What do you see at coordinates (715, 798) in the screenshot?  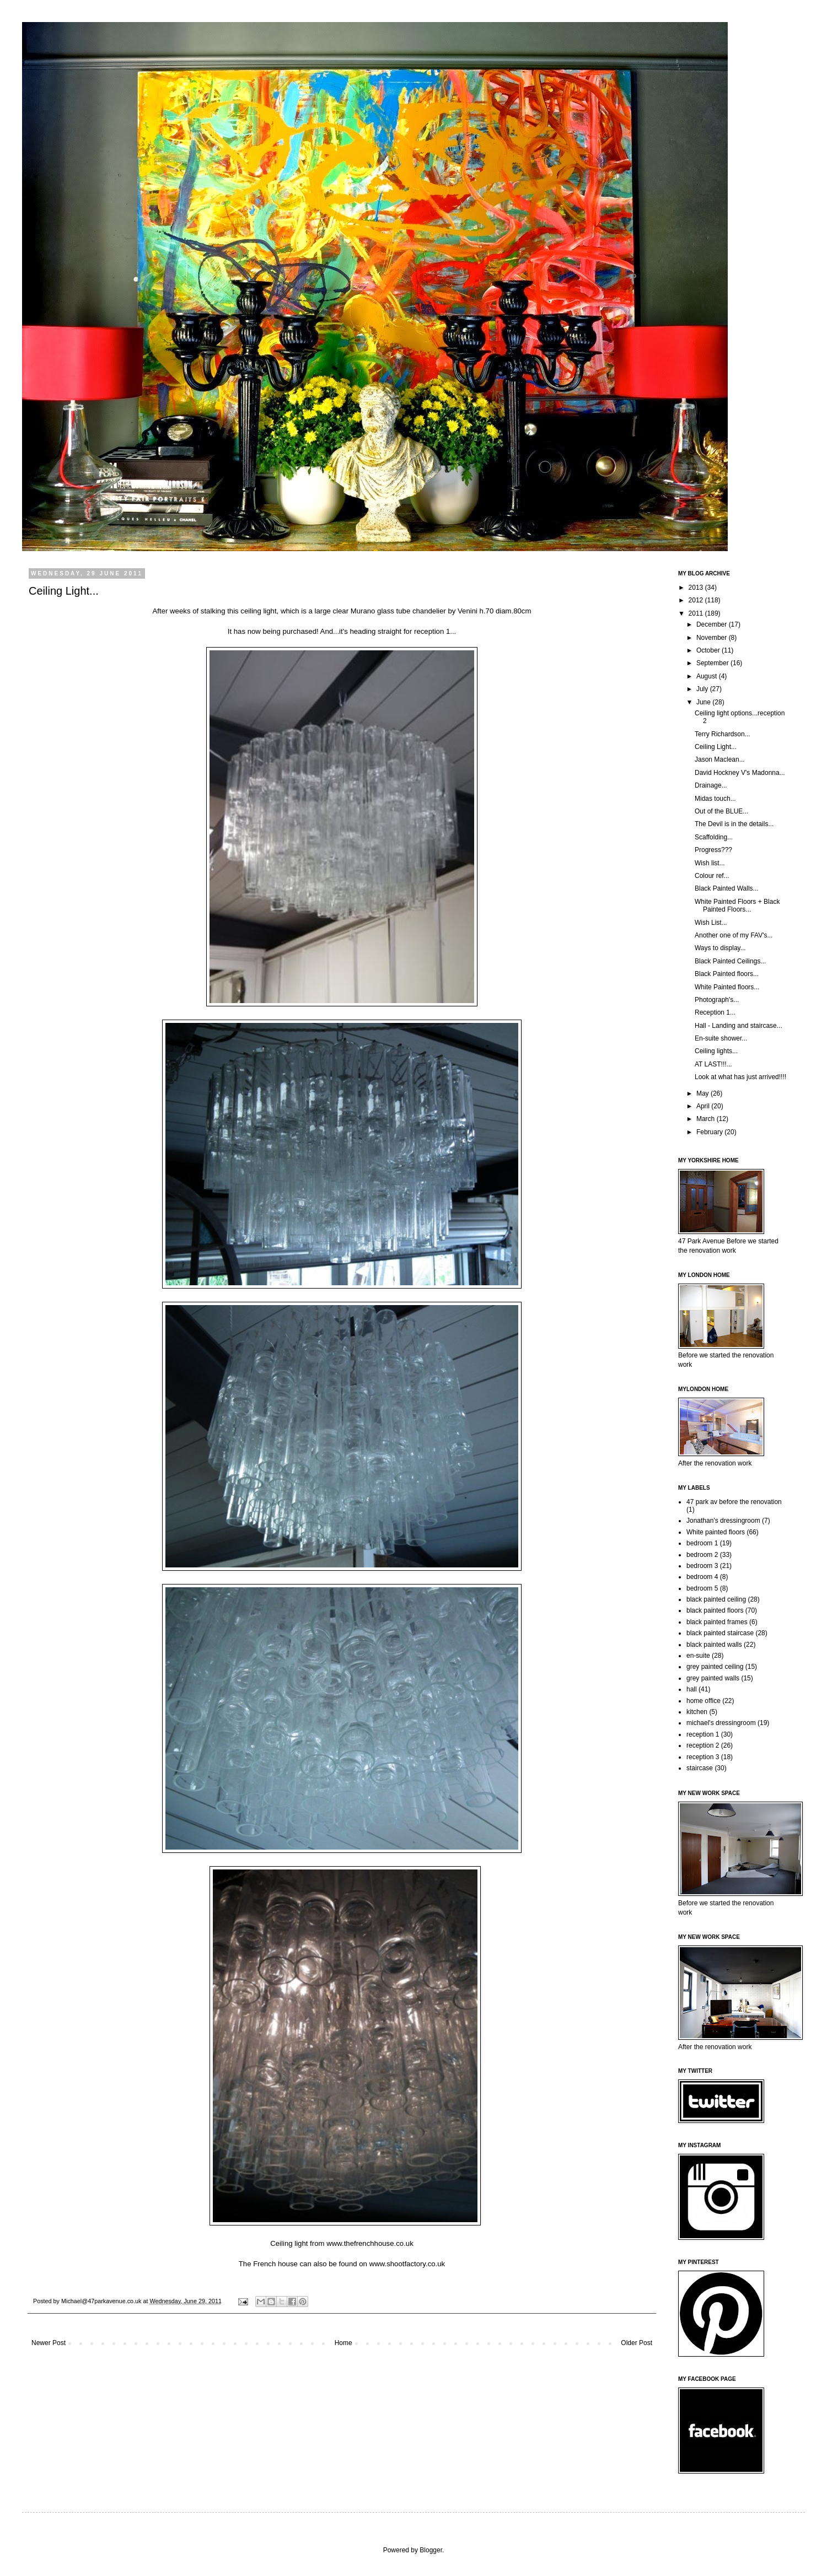 I see `Midas touch...` at bounding box center [715, 798].